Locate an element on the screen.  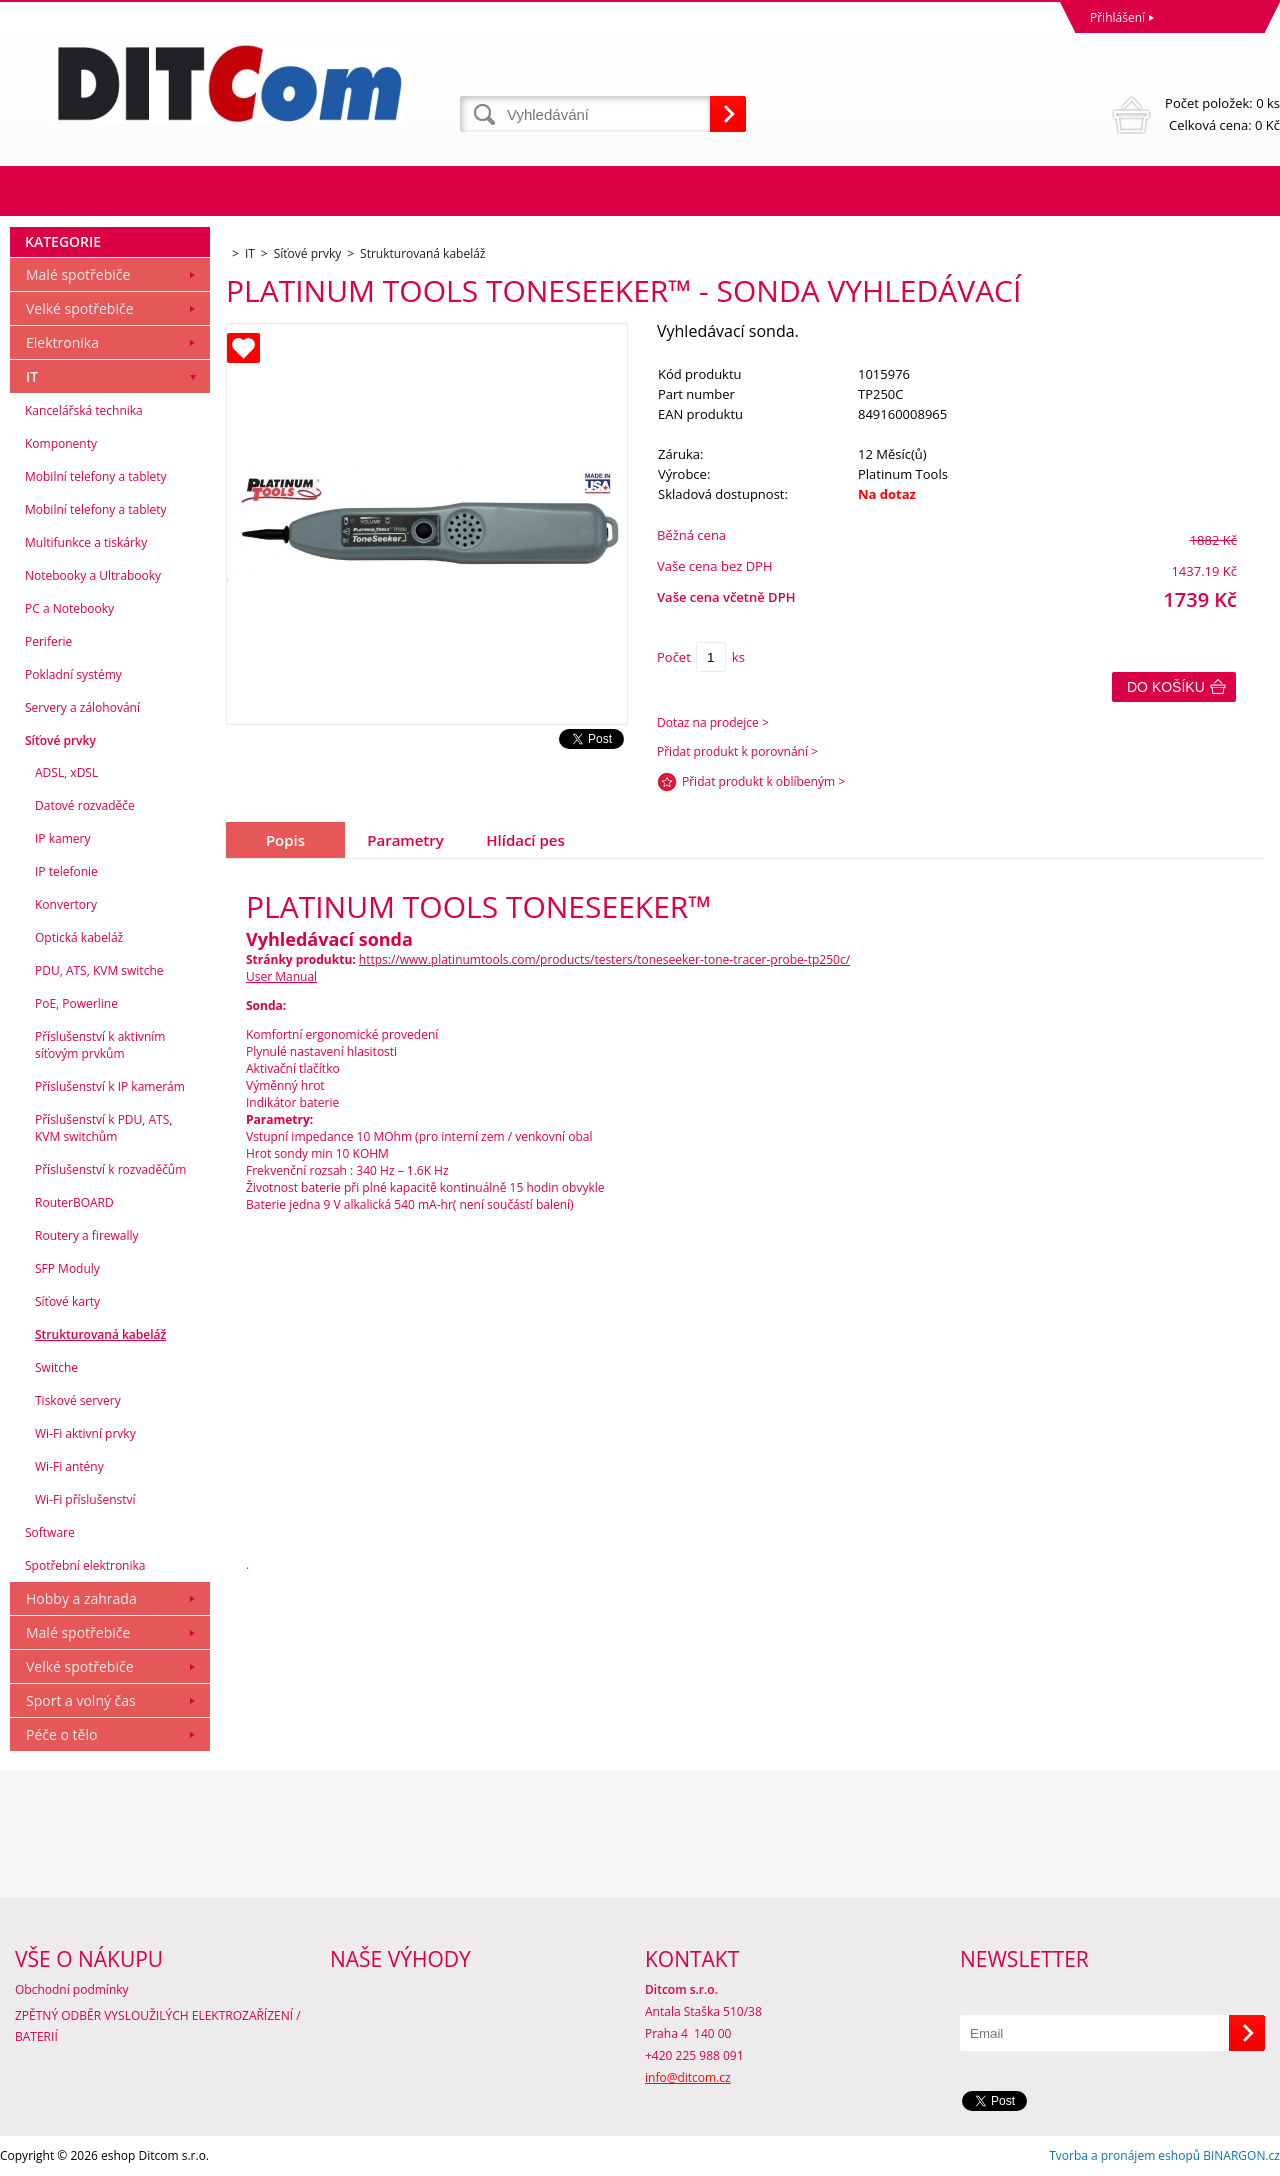
IP telefonie is located at coordinates (66, 871).